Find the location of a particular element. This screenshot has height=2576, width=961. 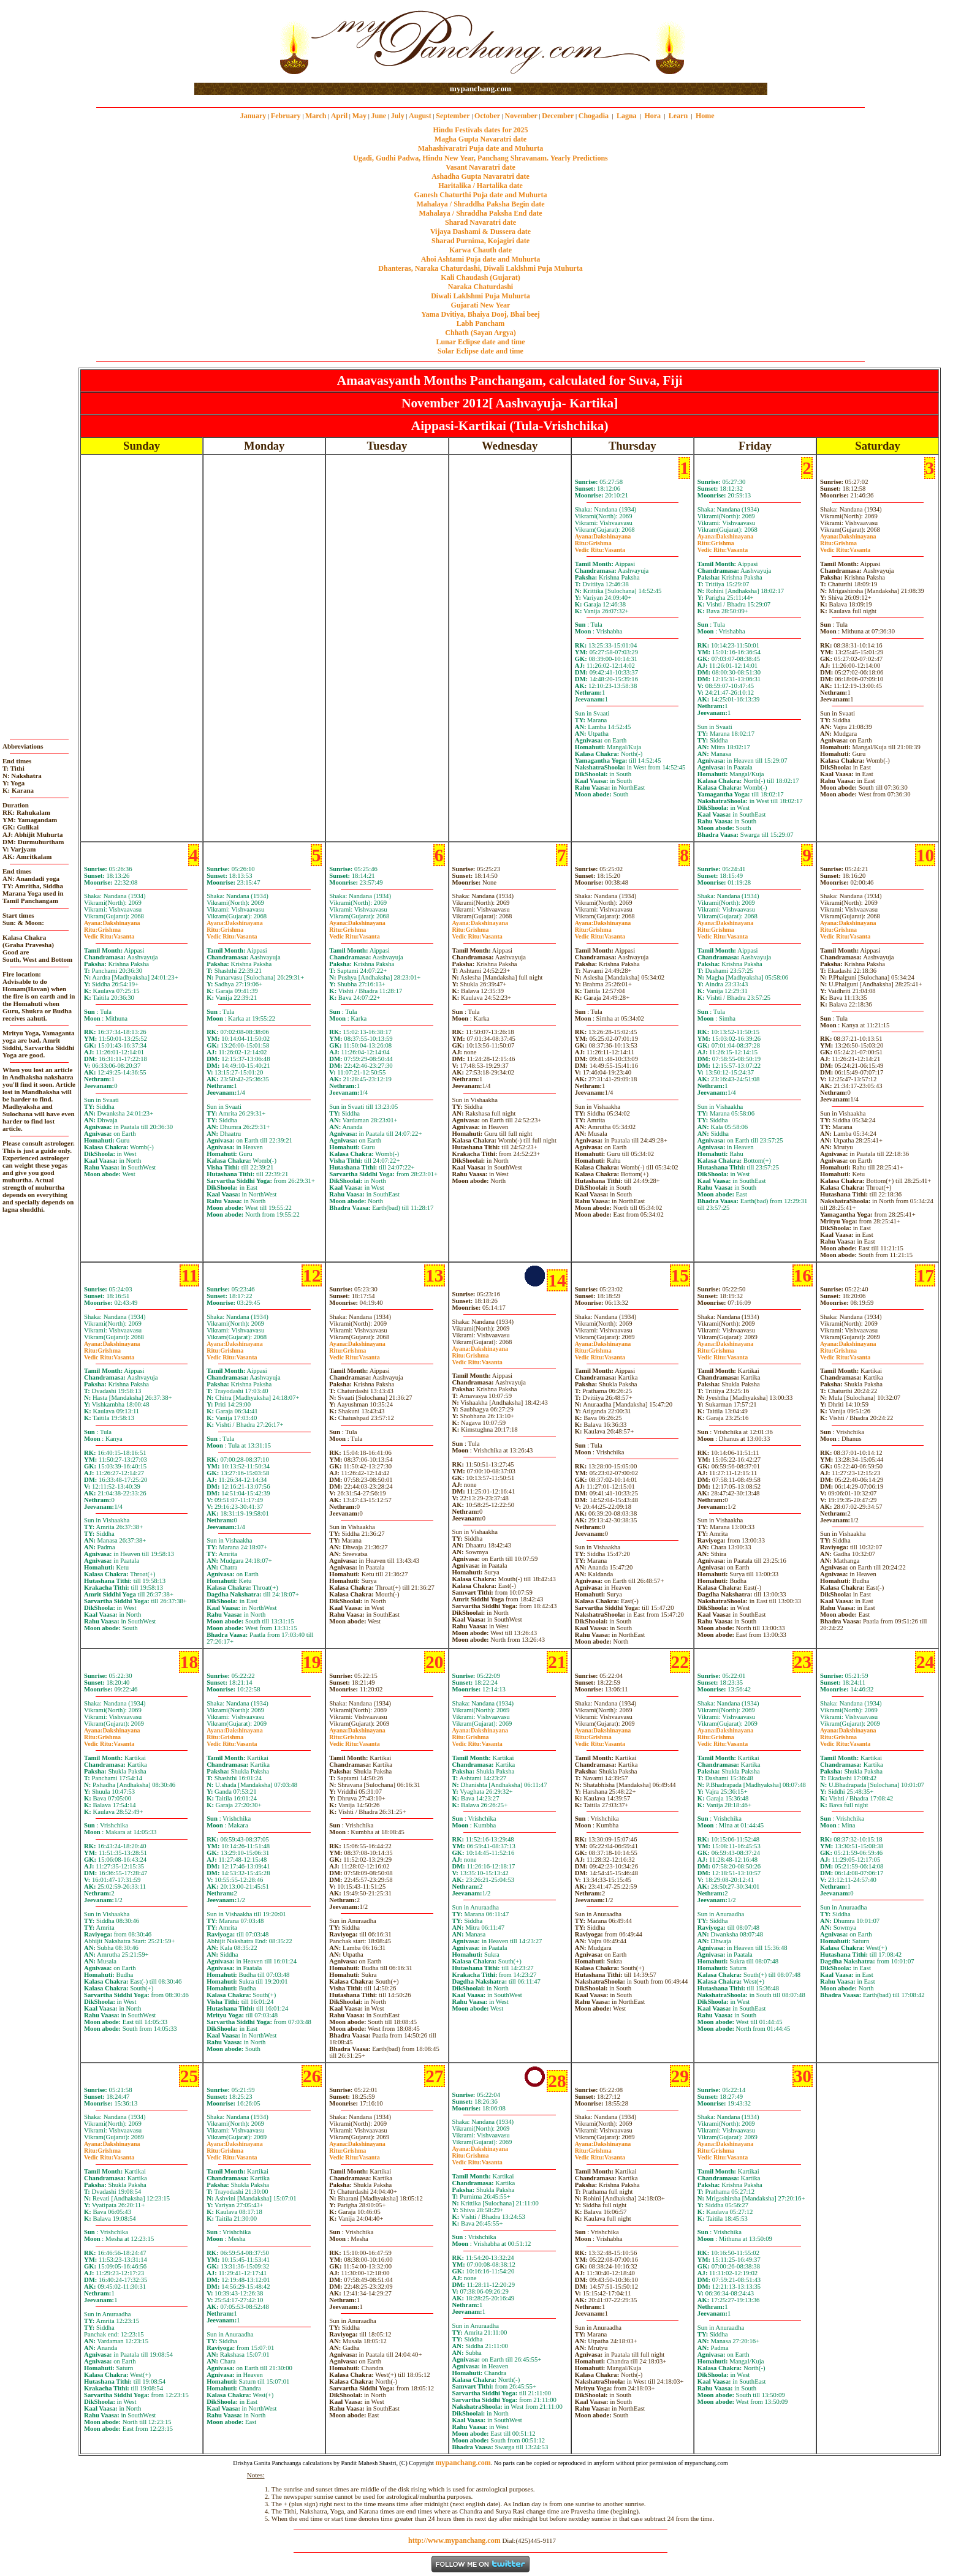

Haritalika / Hartalika date is located at coordinates (480, 185).